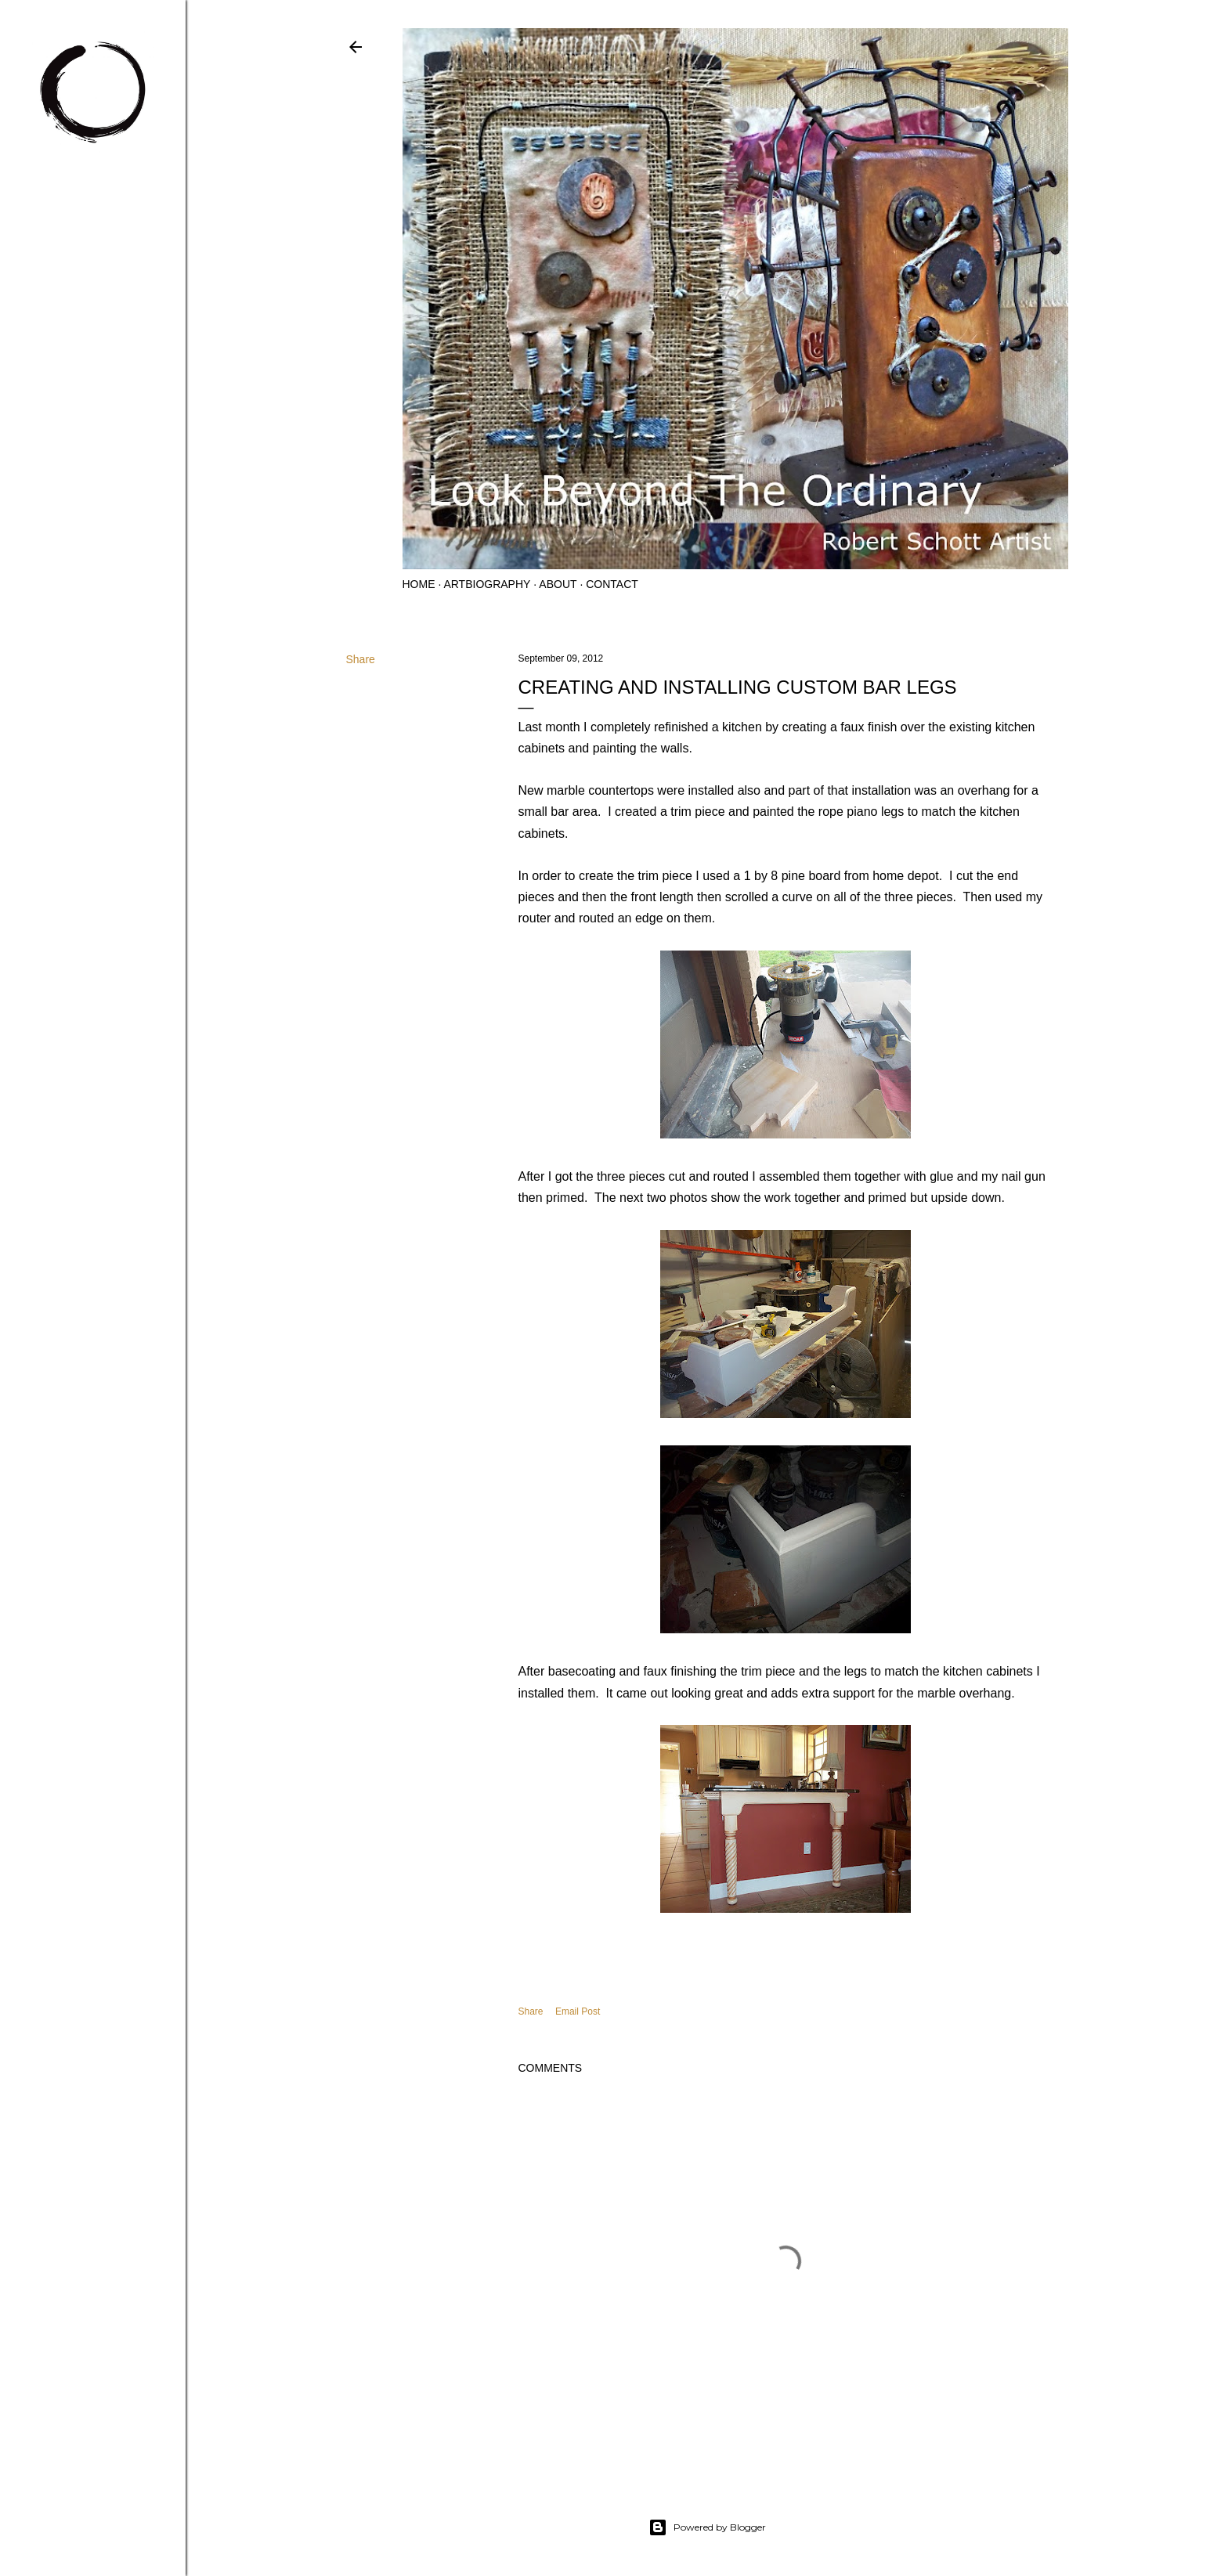 The height and width of the screenshot is (2576, 1228). I want to click on Share [button], so click(360, 659).